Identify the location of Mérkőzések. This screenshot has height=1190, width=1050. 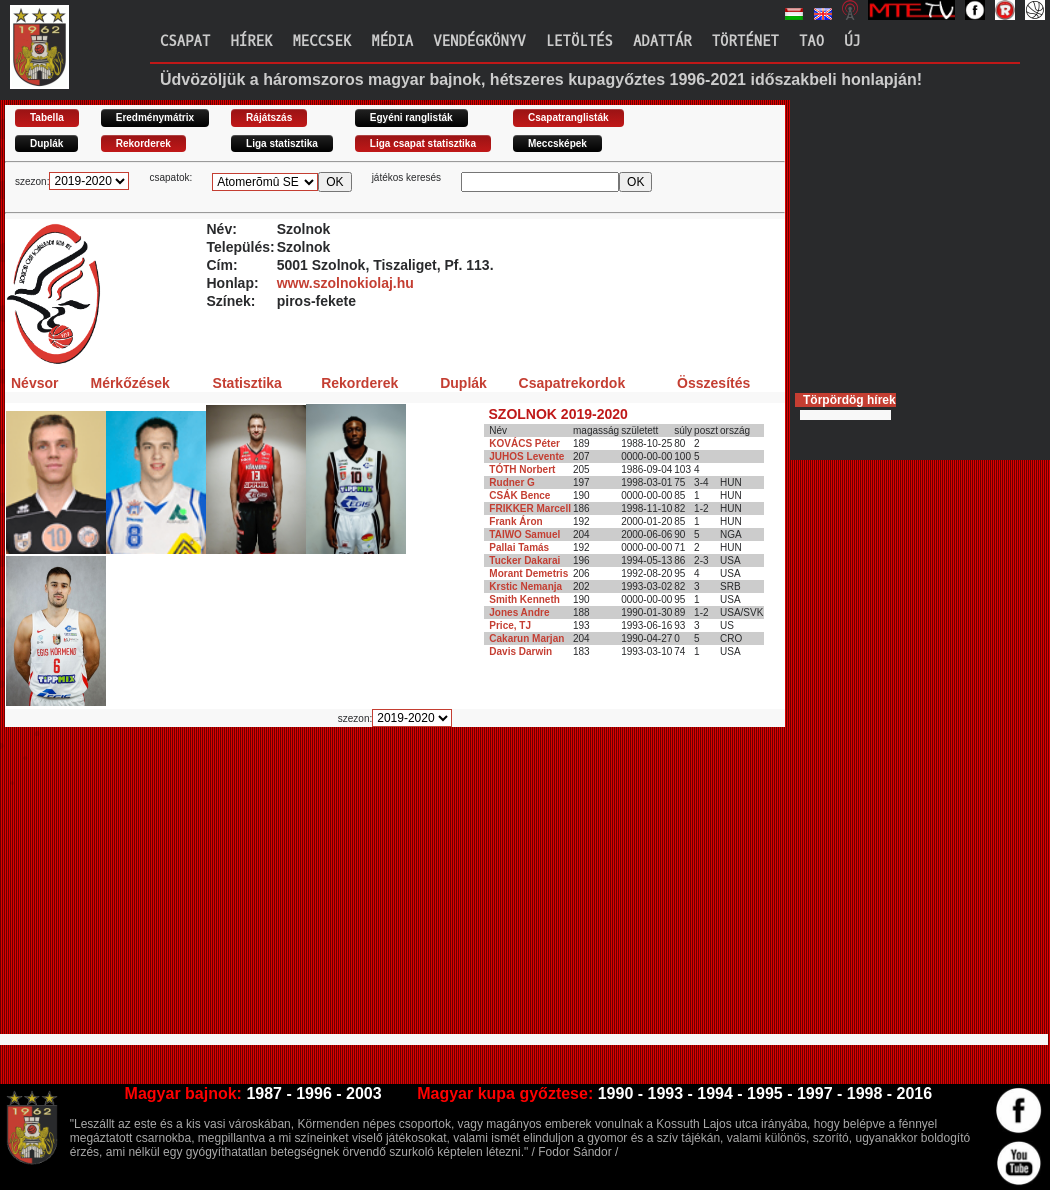
(129, 383).